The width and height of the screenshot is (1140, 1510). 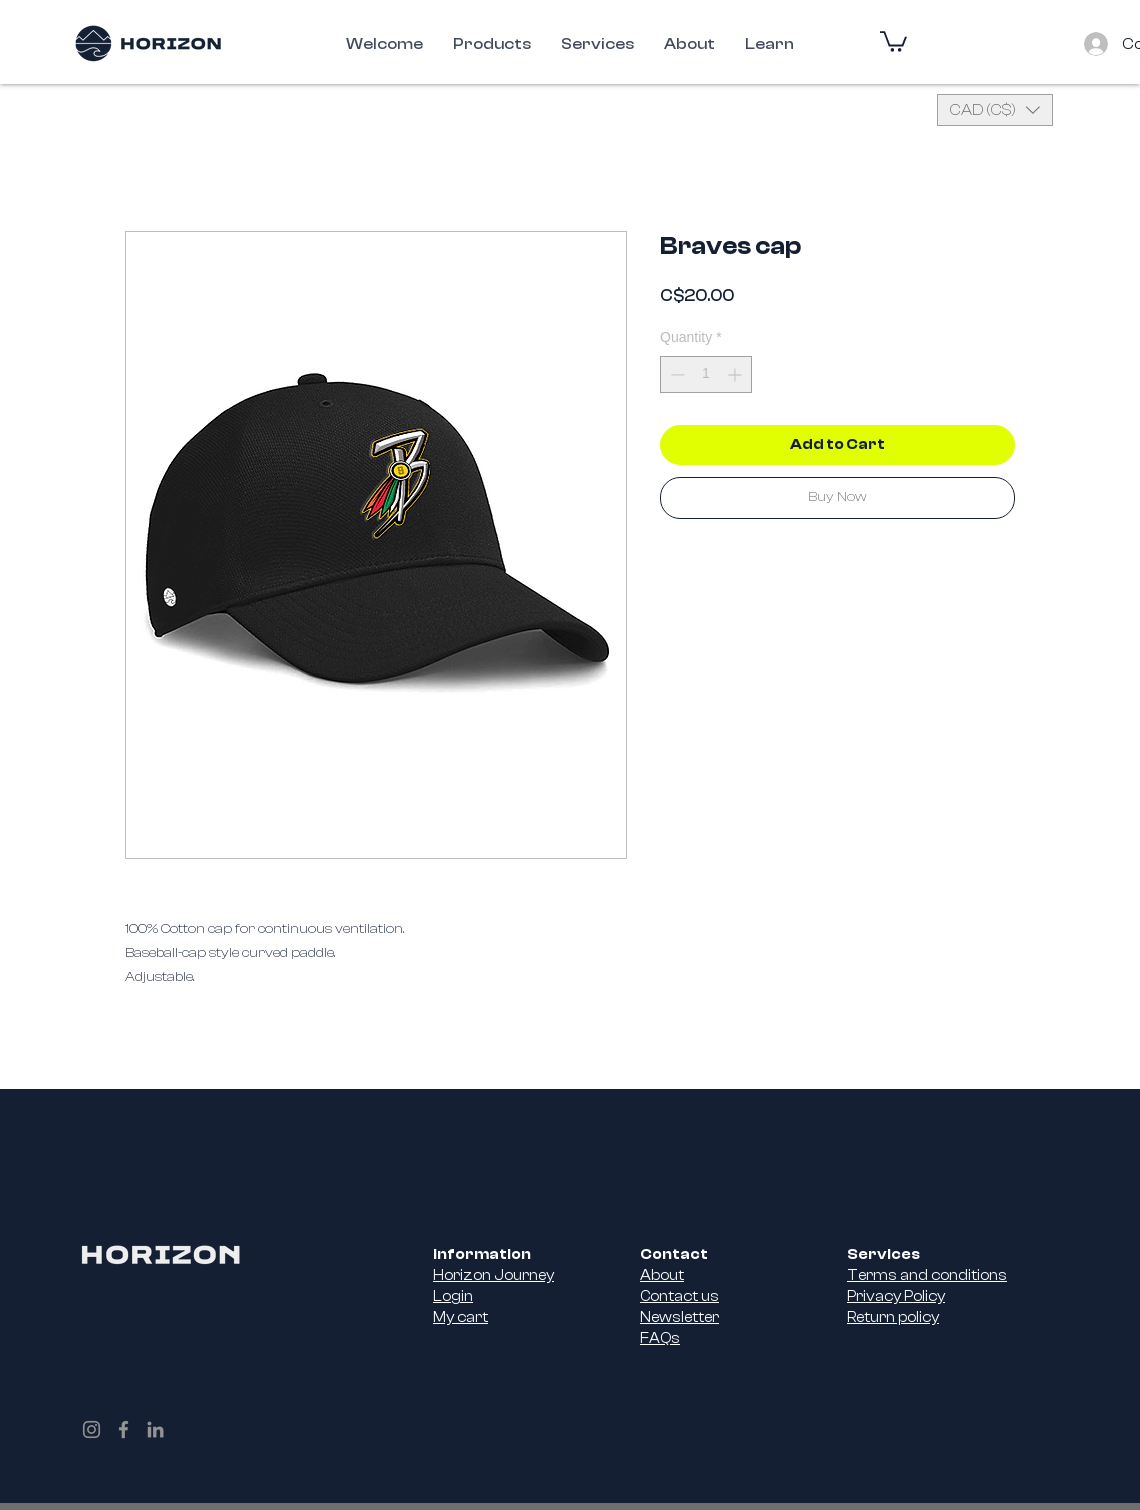 I want to click on [spinbutton], so click(x=706, y=374).